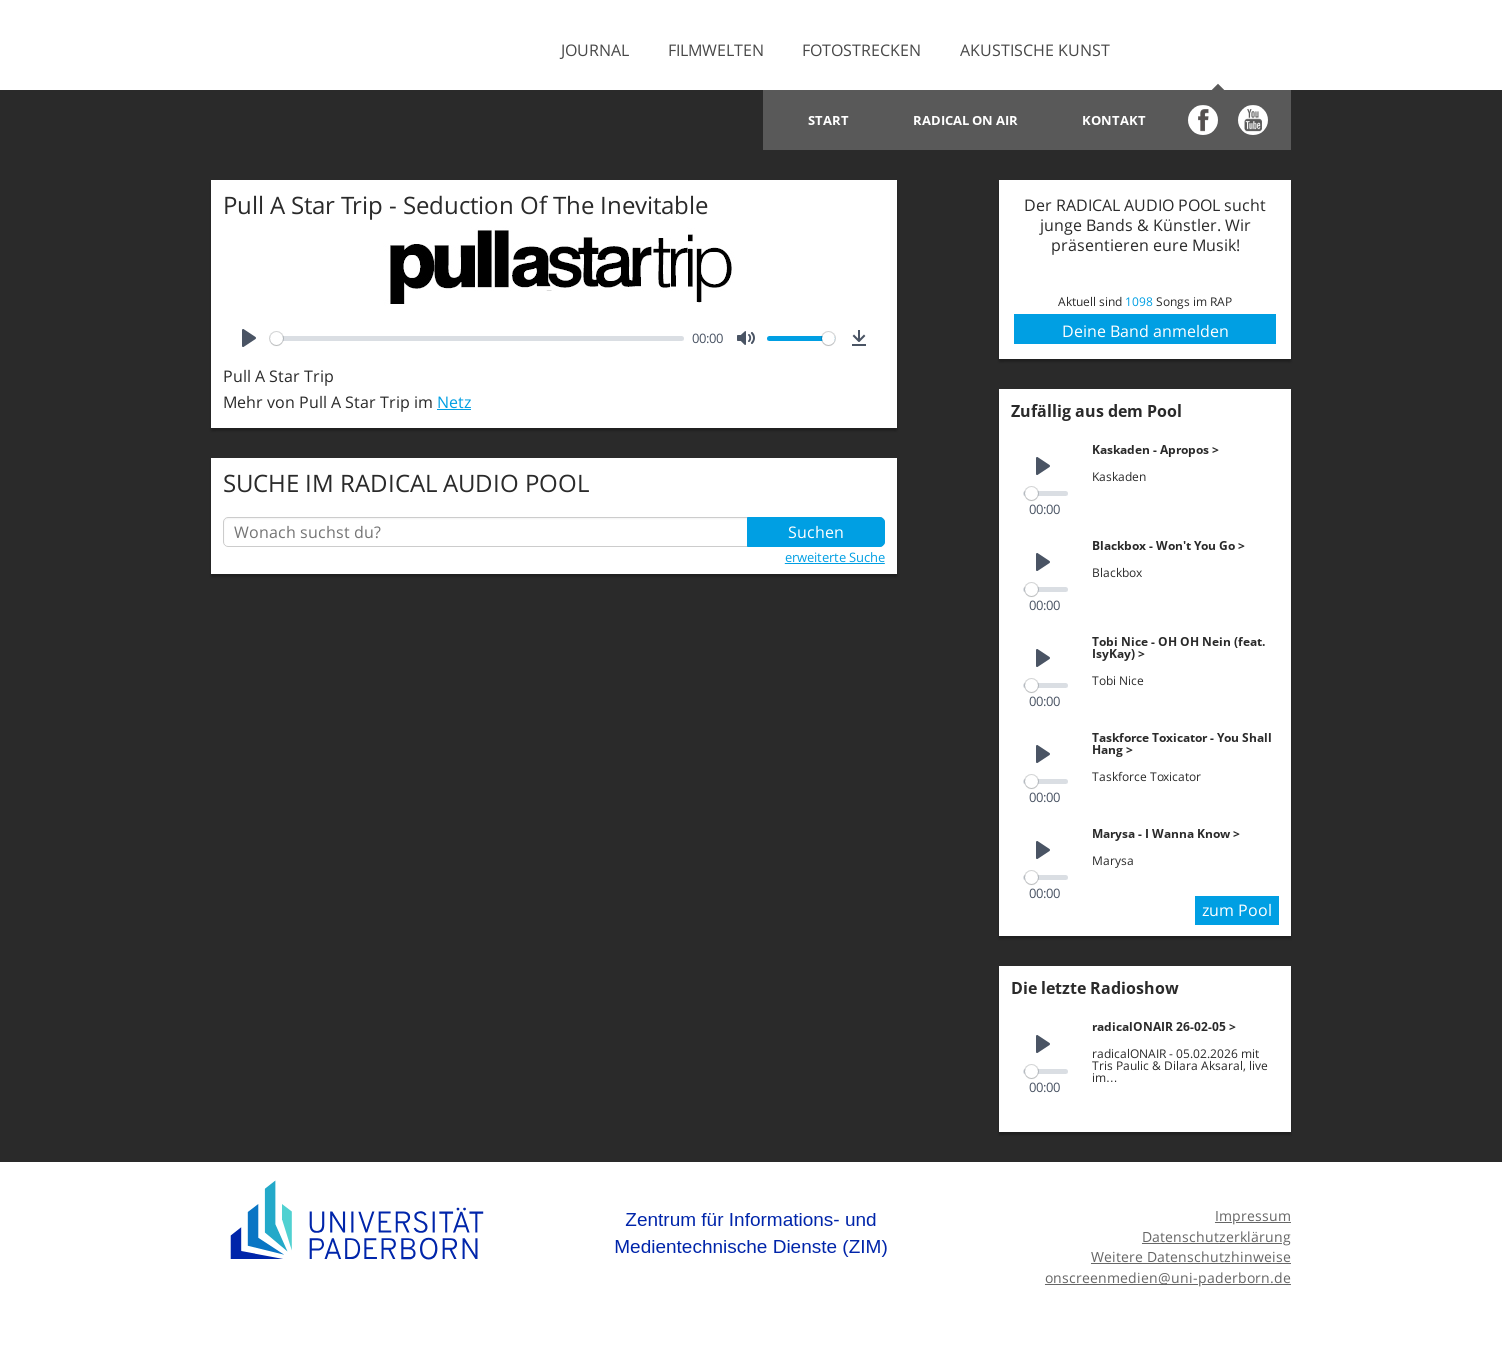 This screenshot has height=1349, width=1502. Describe the element at coordinates (835, 557) in the screenshot. I see `erweiterte Suche` at that location.